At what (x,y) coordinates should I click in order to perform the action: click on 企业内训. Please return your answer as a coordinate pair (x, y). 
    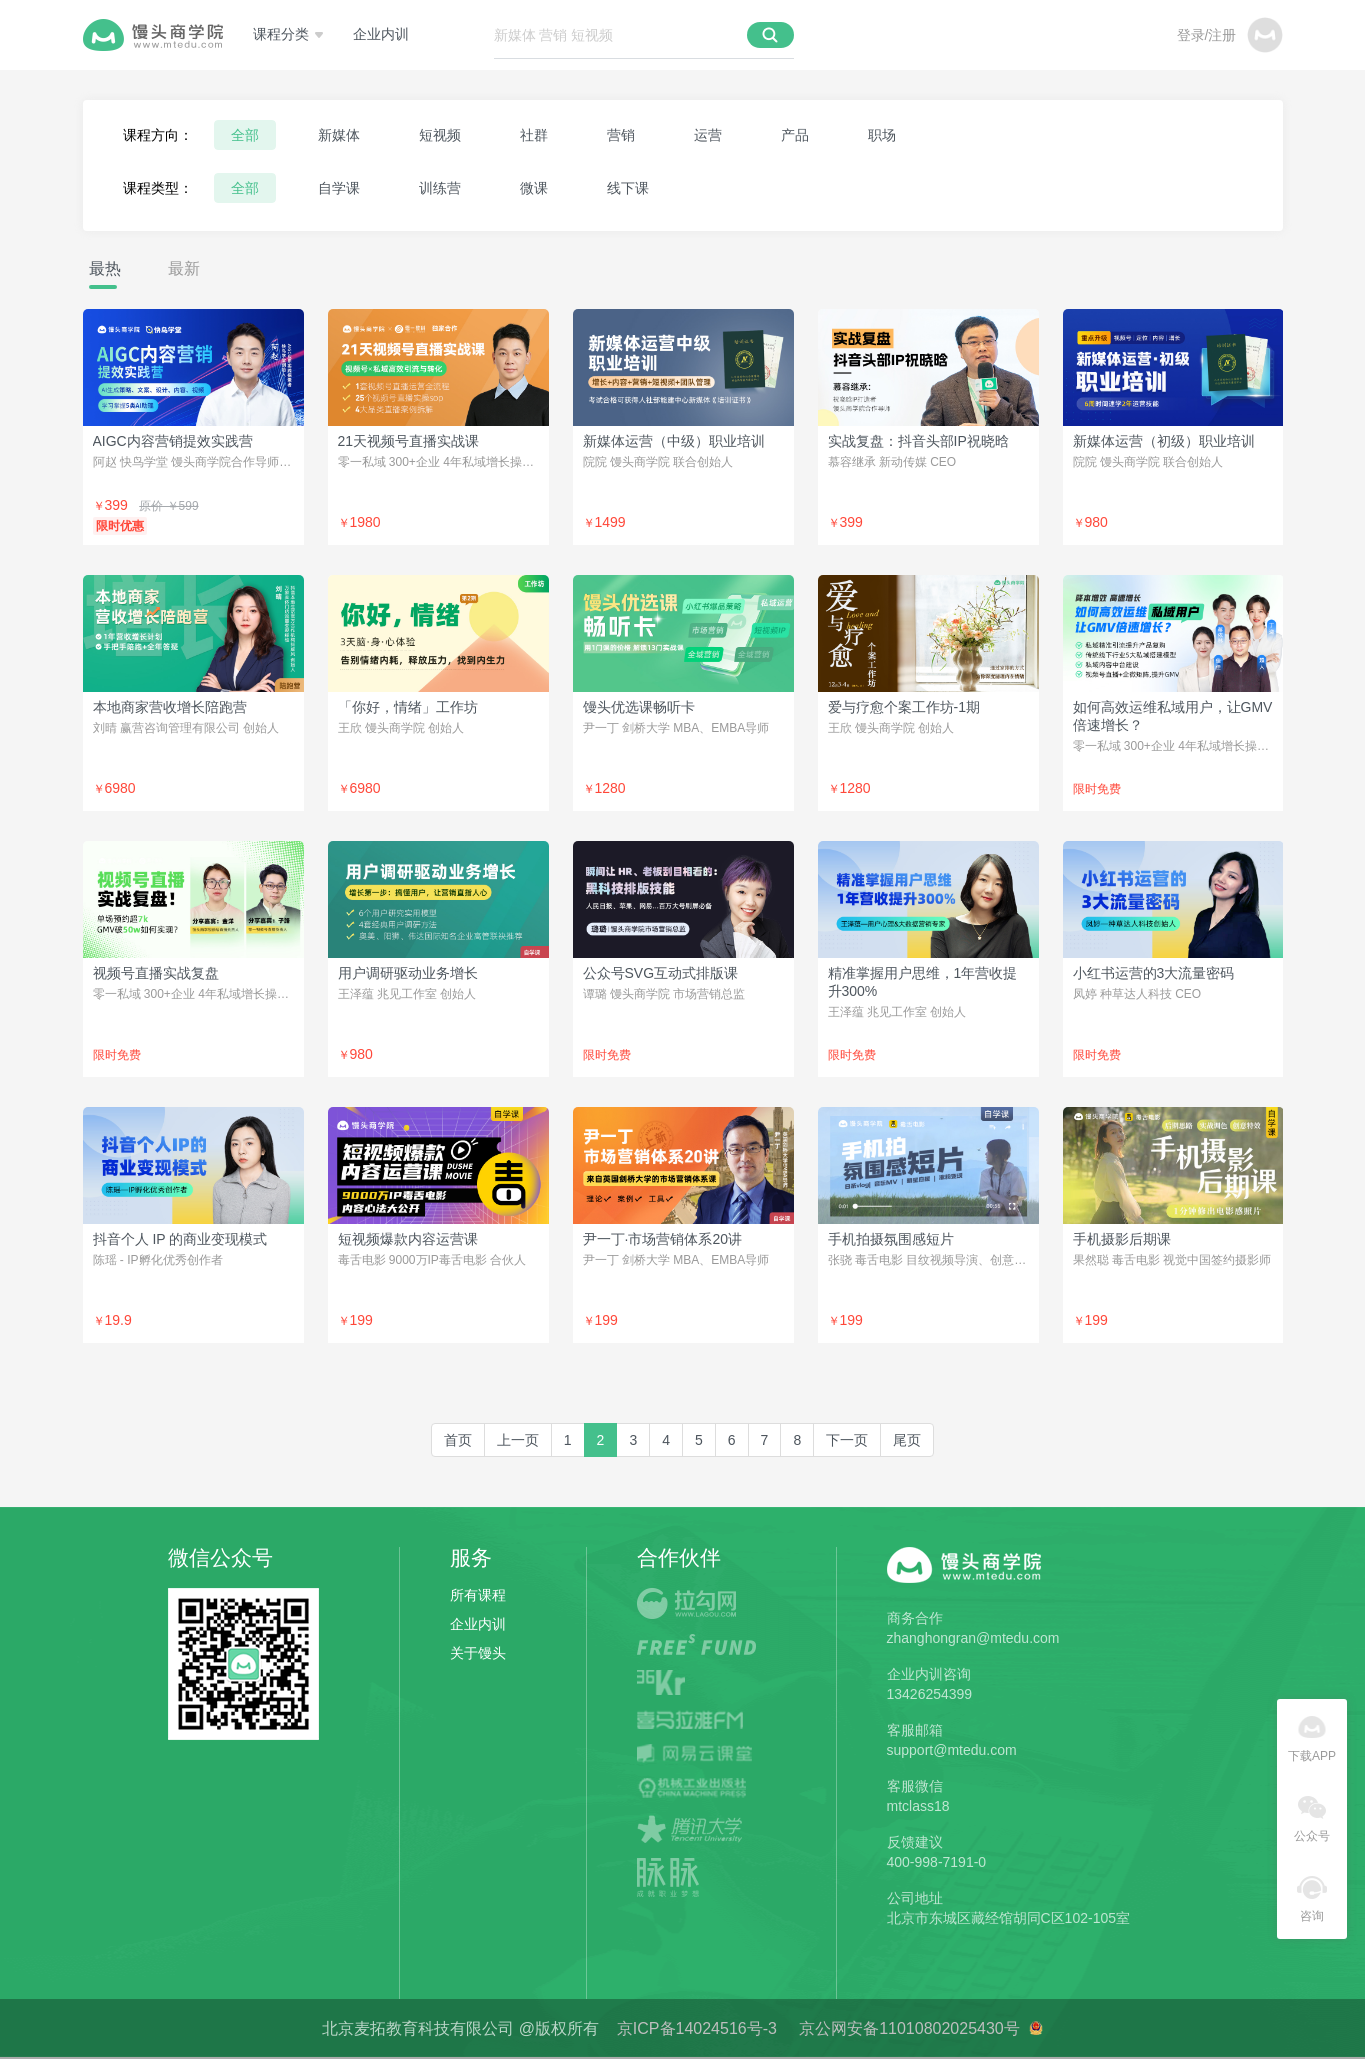
    Looking at the image, I should click on (381, 34).